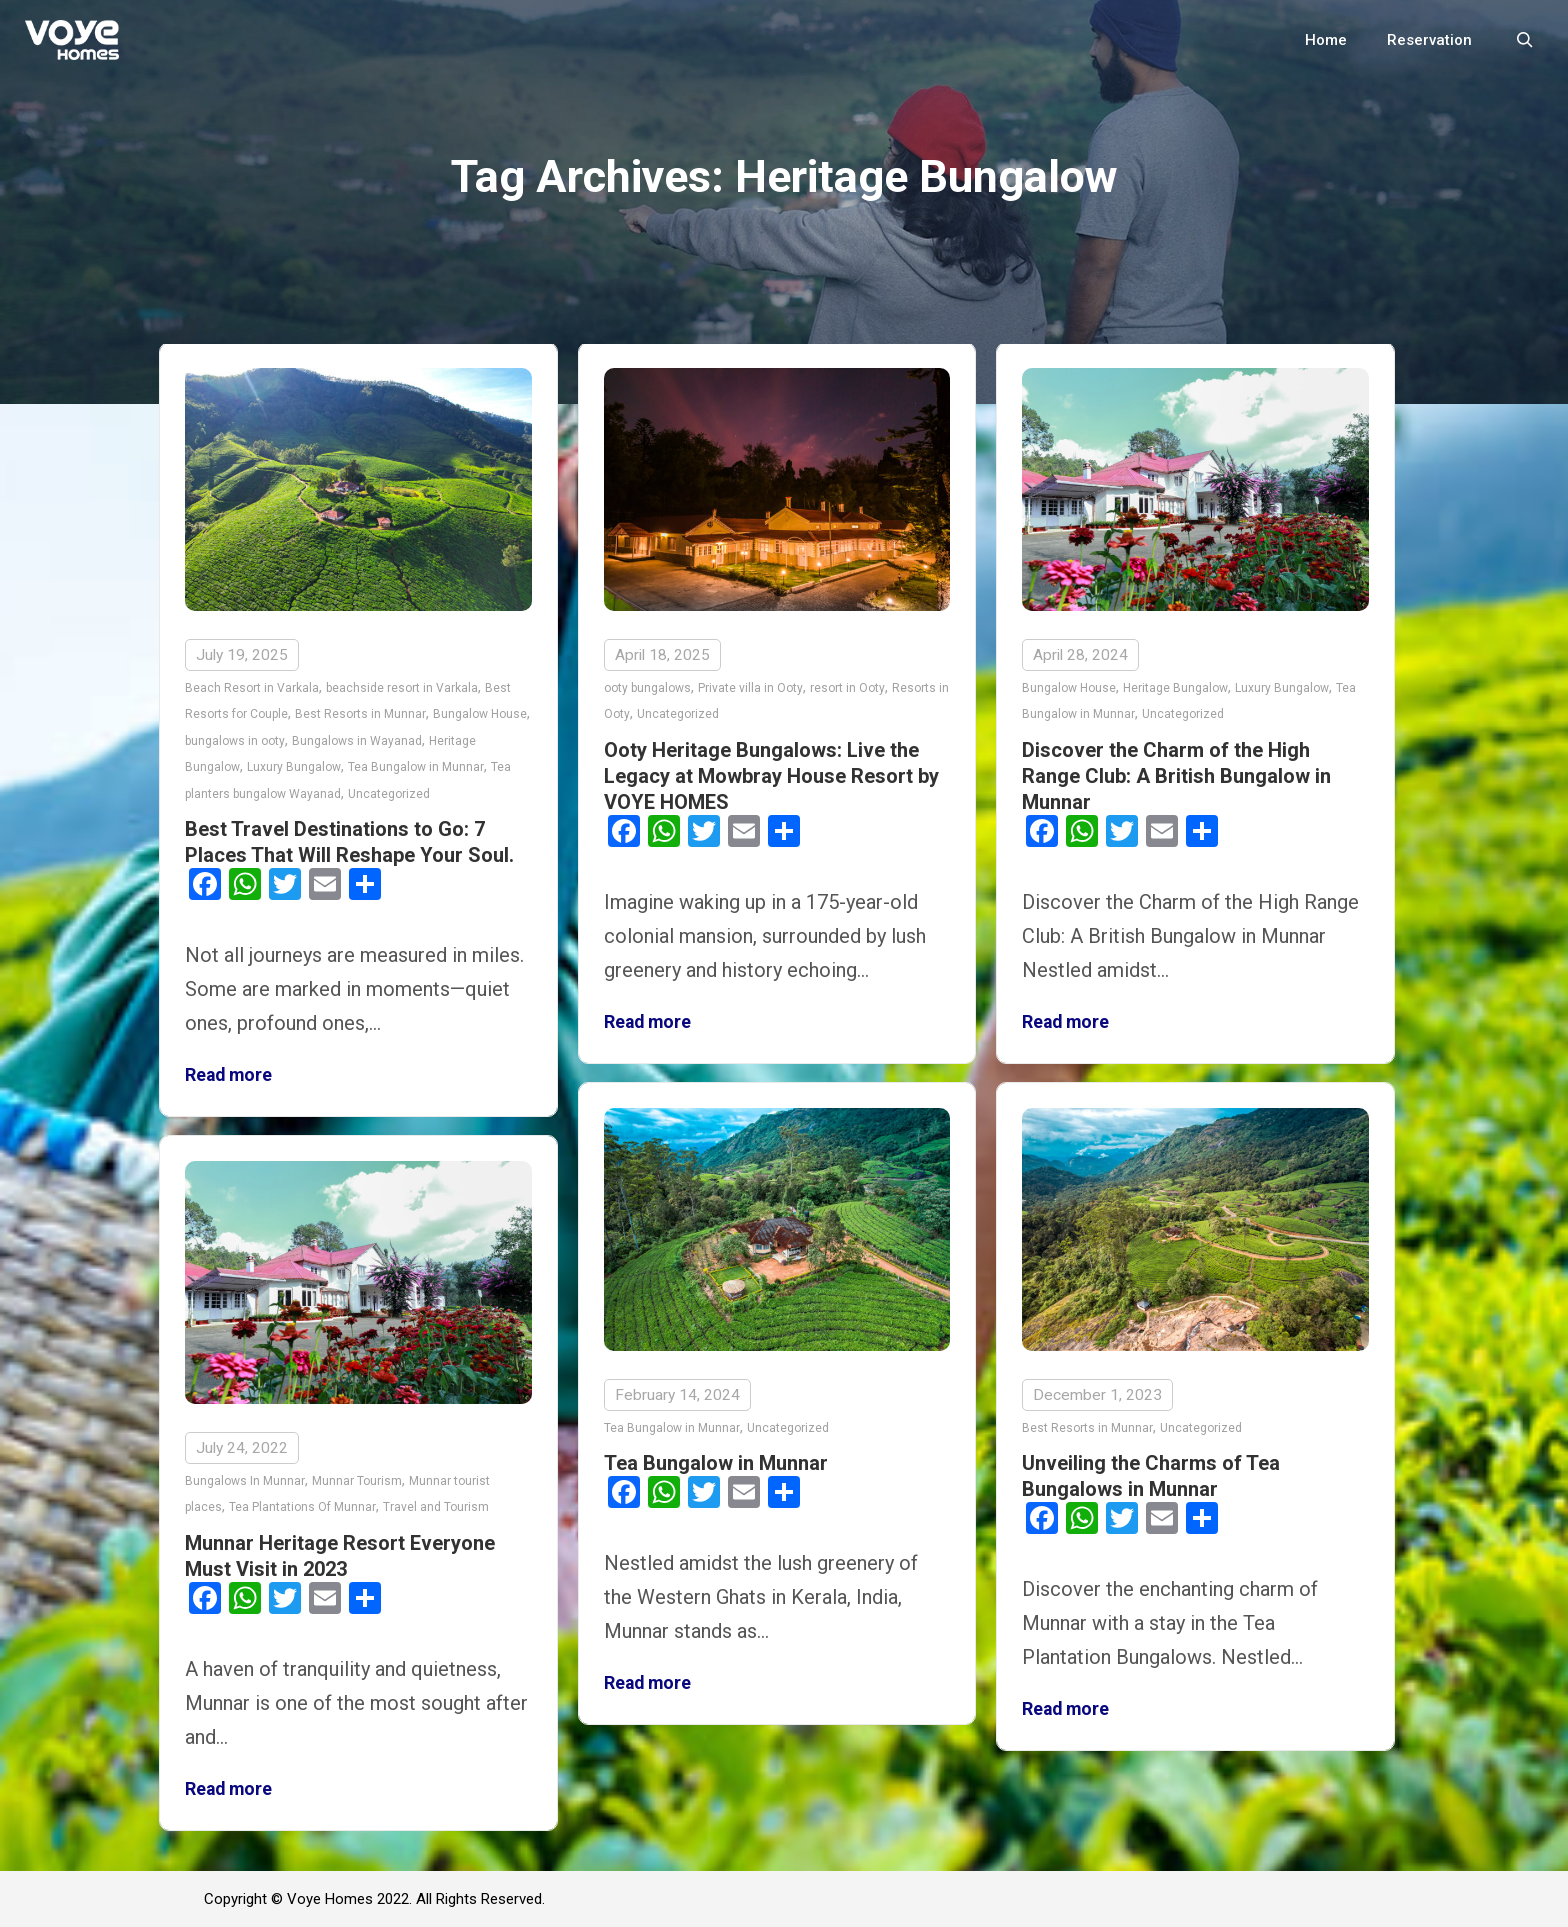 This screenshot has width=1568, height=1927. I want to click on resort in Ooty, so click(847, 688).